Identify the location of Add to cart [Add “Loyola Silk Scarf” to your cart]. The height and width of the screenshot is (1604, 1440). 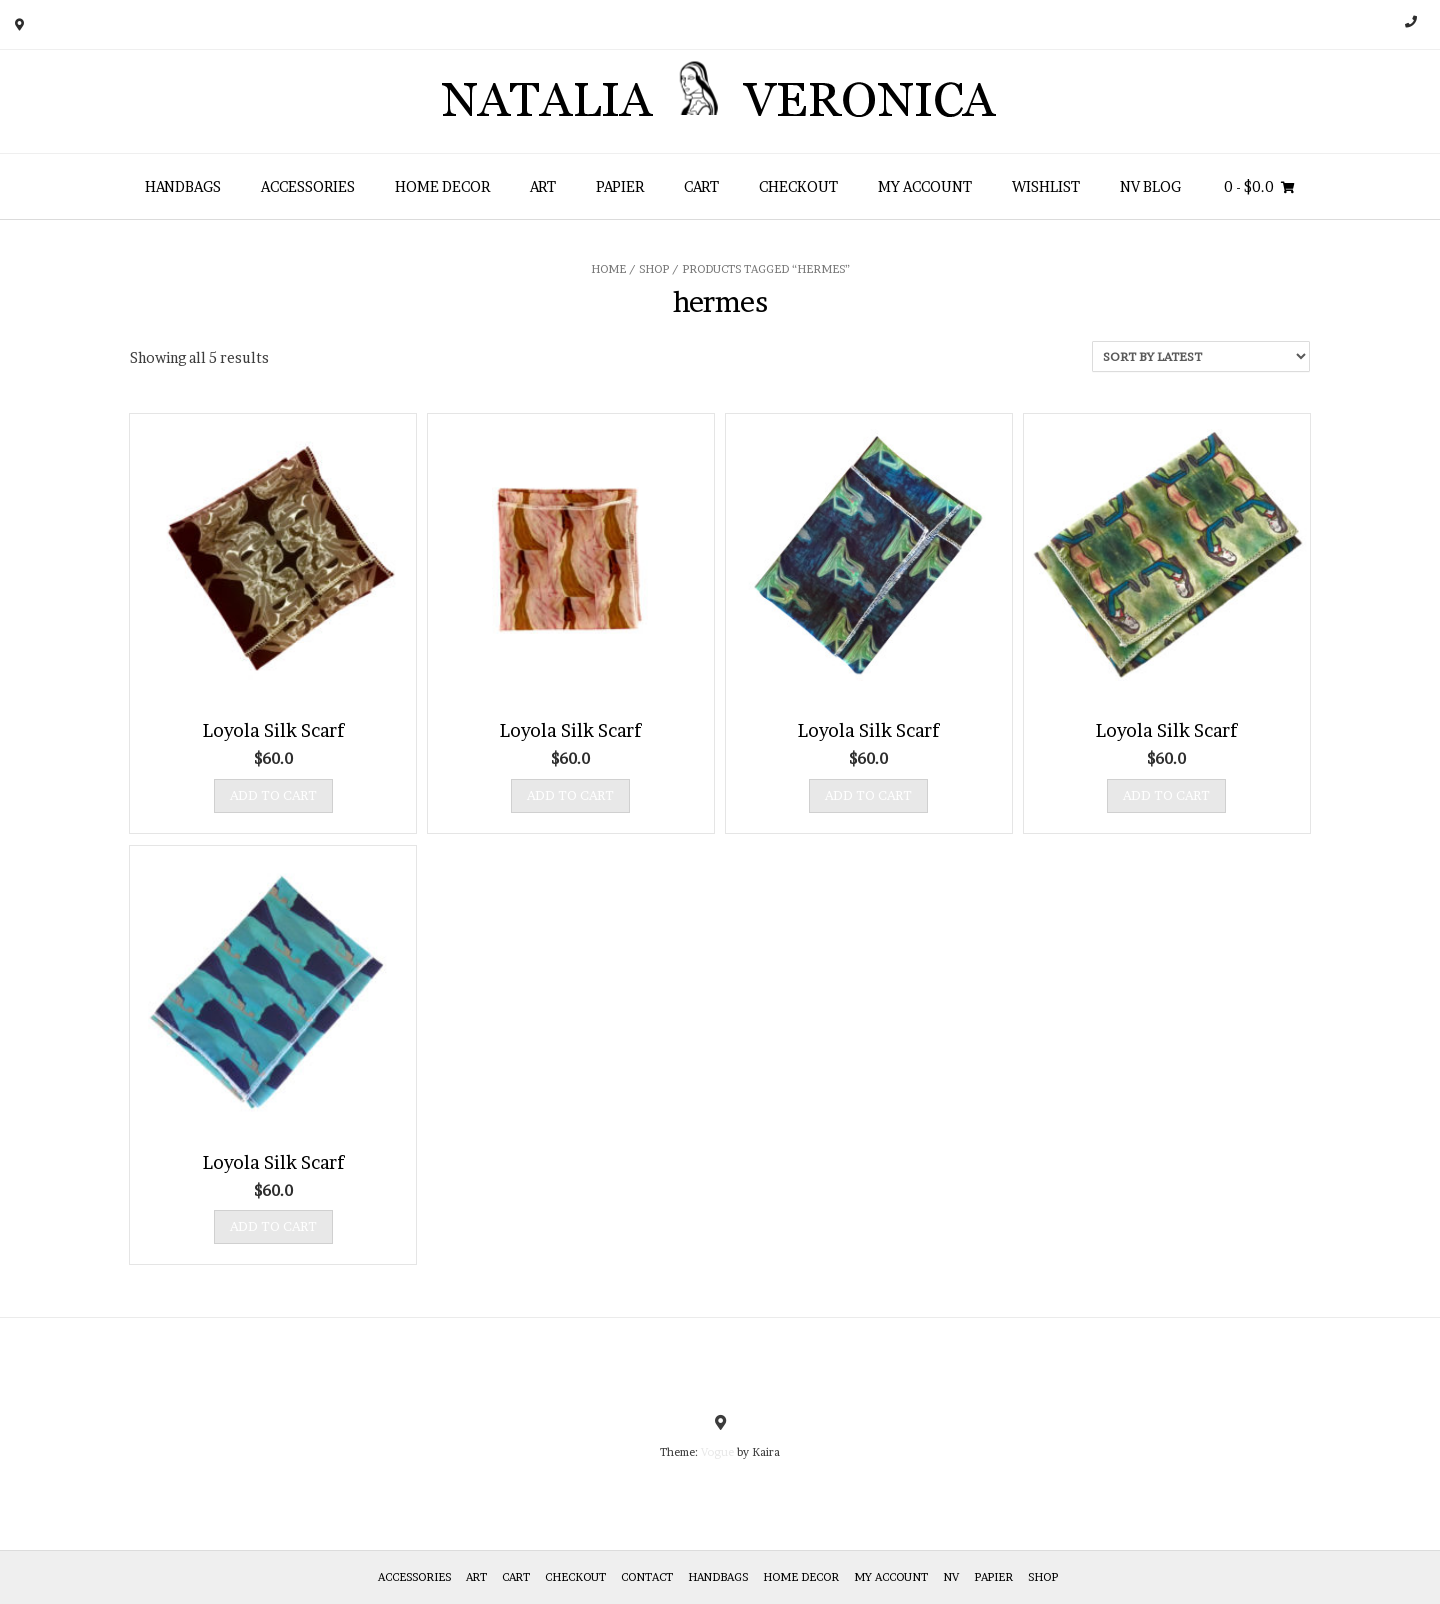
(273, 795).